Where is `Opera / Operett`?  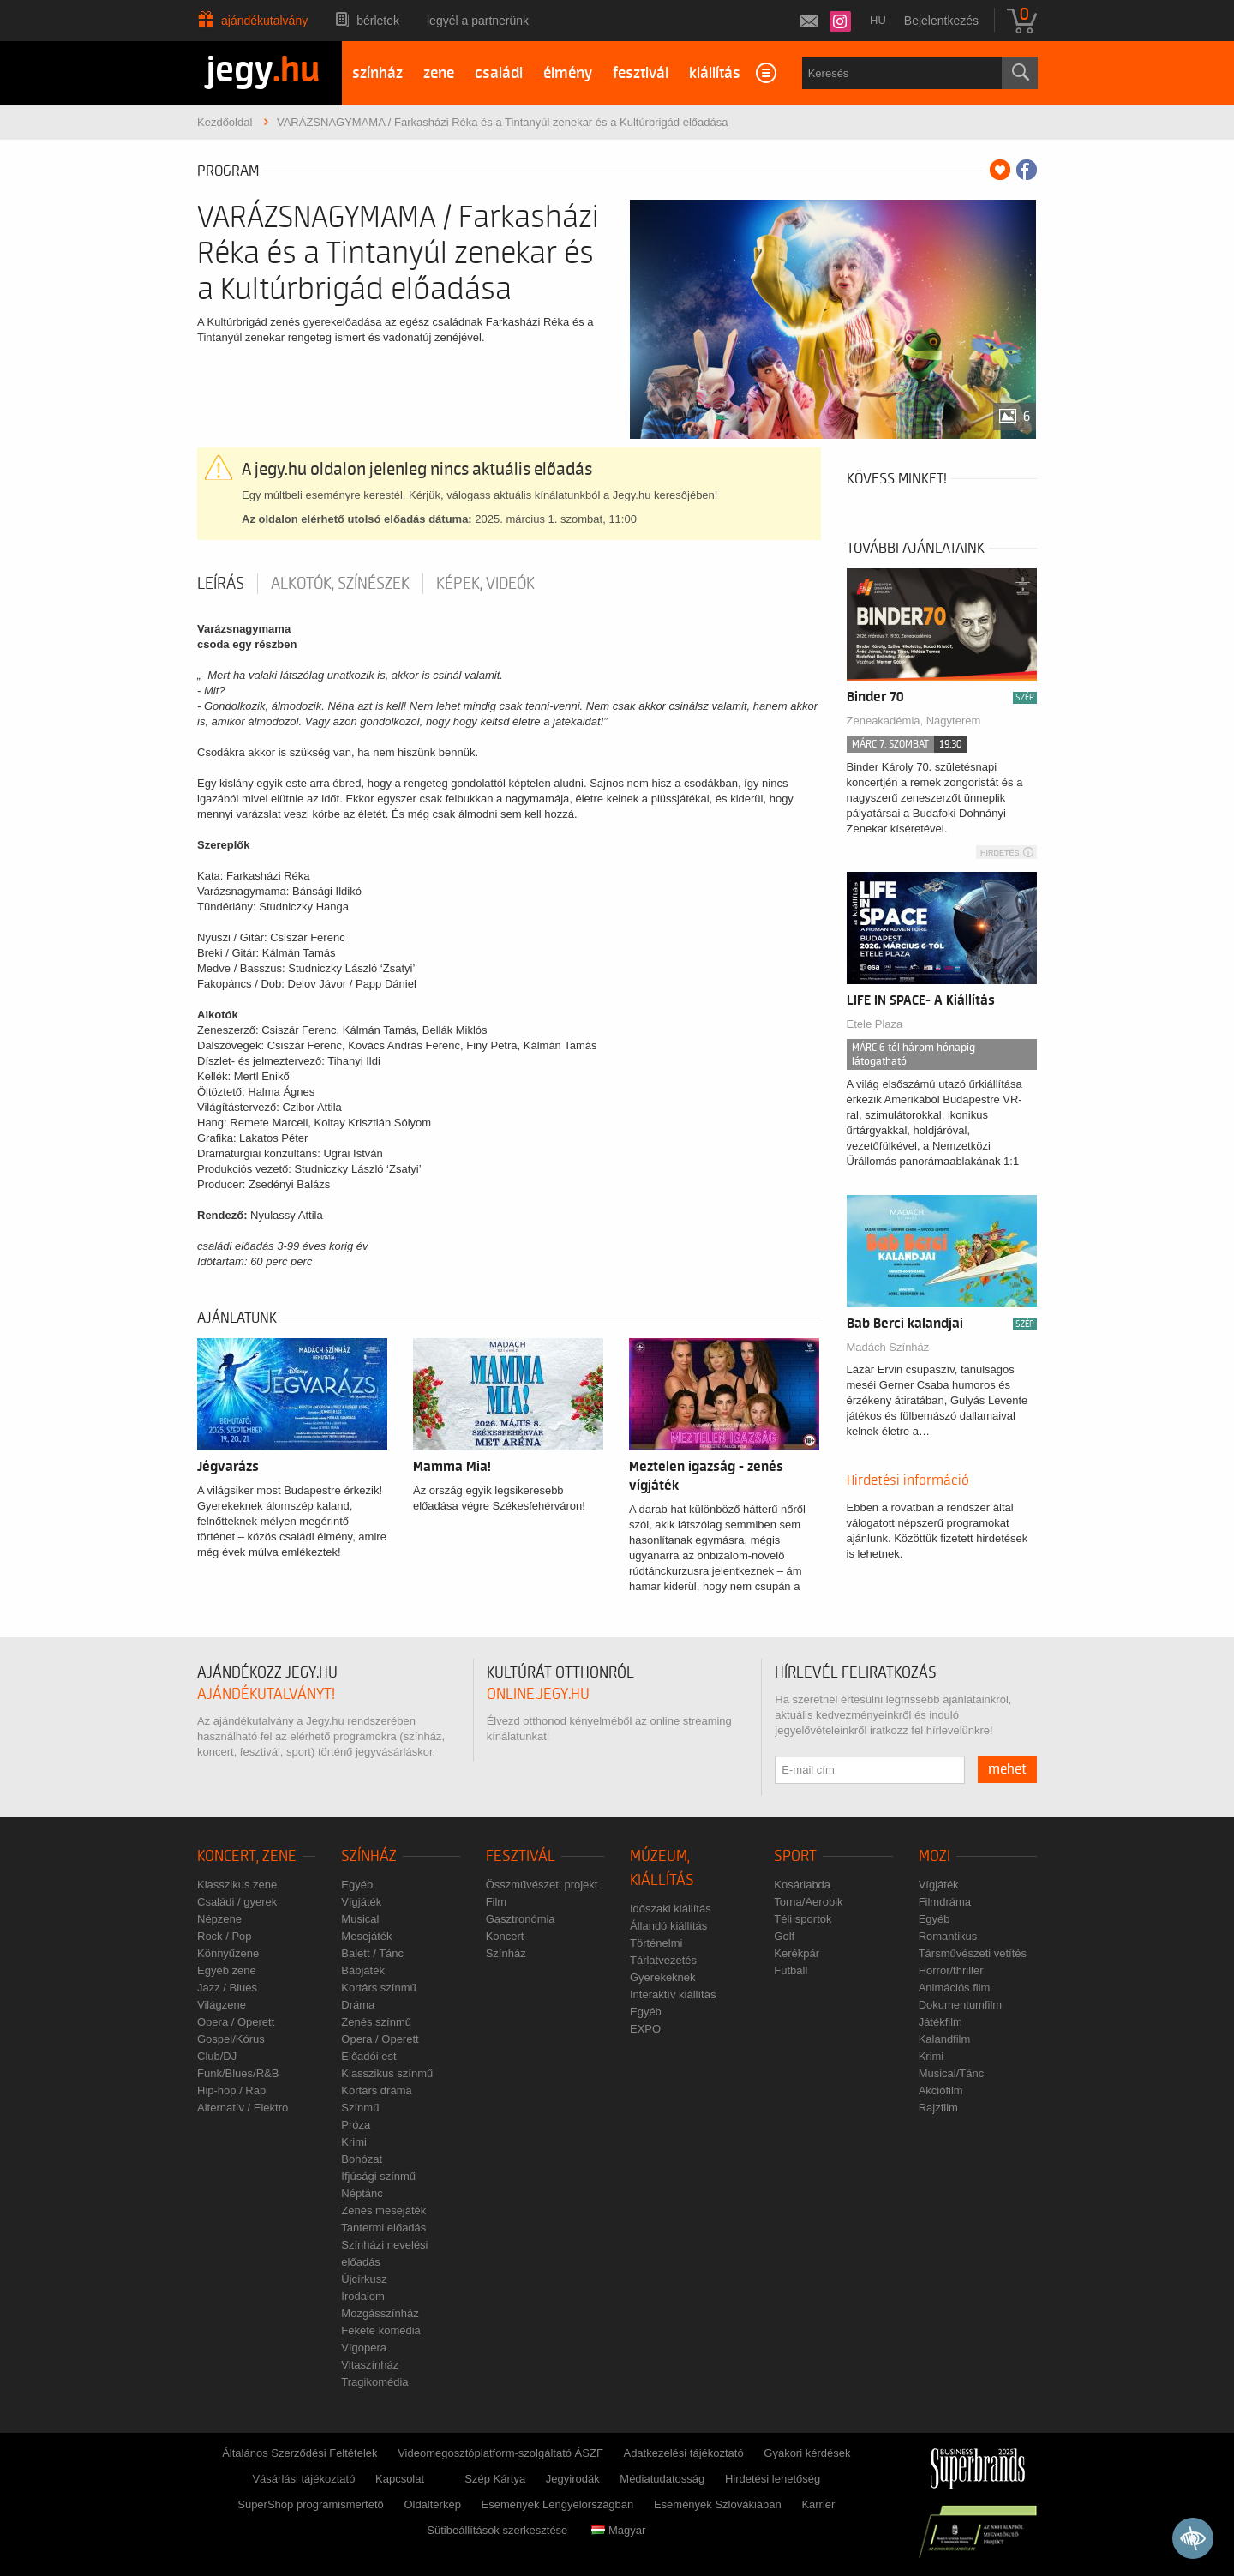 Opera / Operett is located at coordinates (235, 2021).